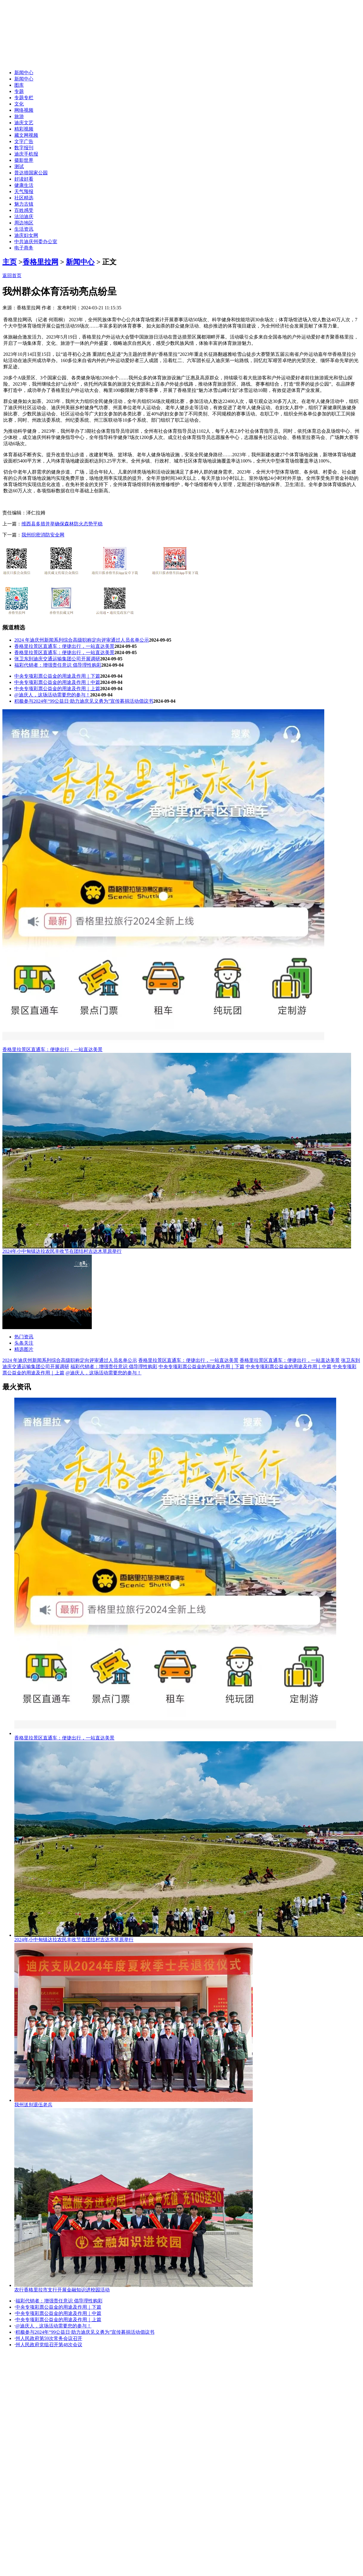 This screenshot has width=363, height=2576. I want to click on 周边地区, so click(23, 222).